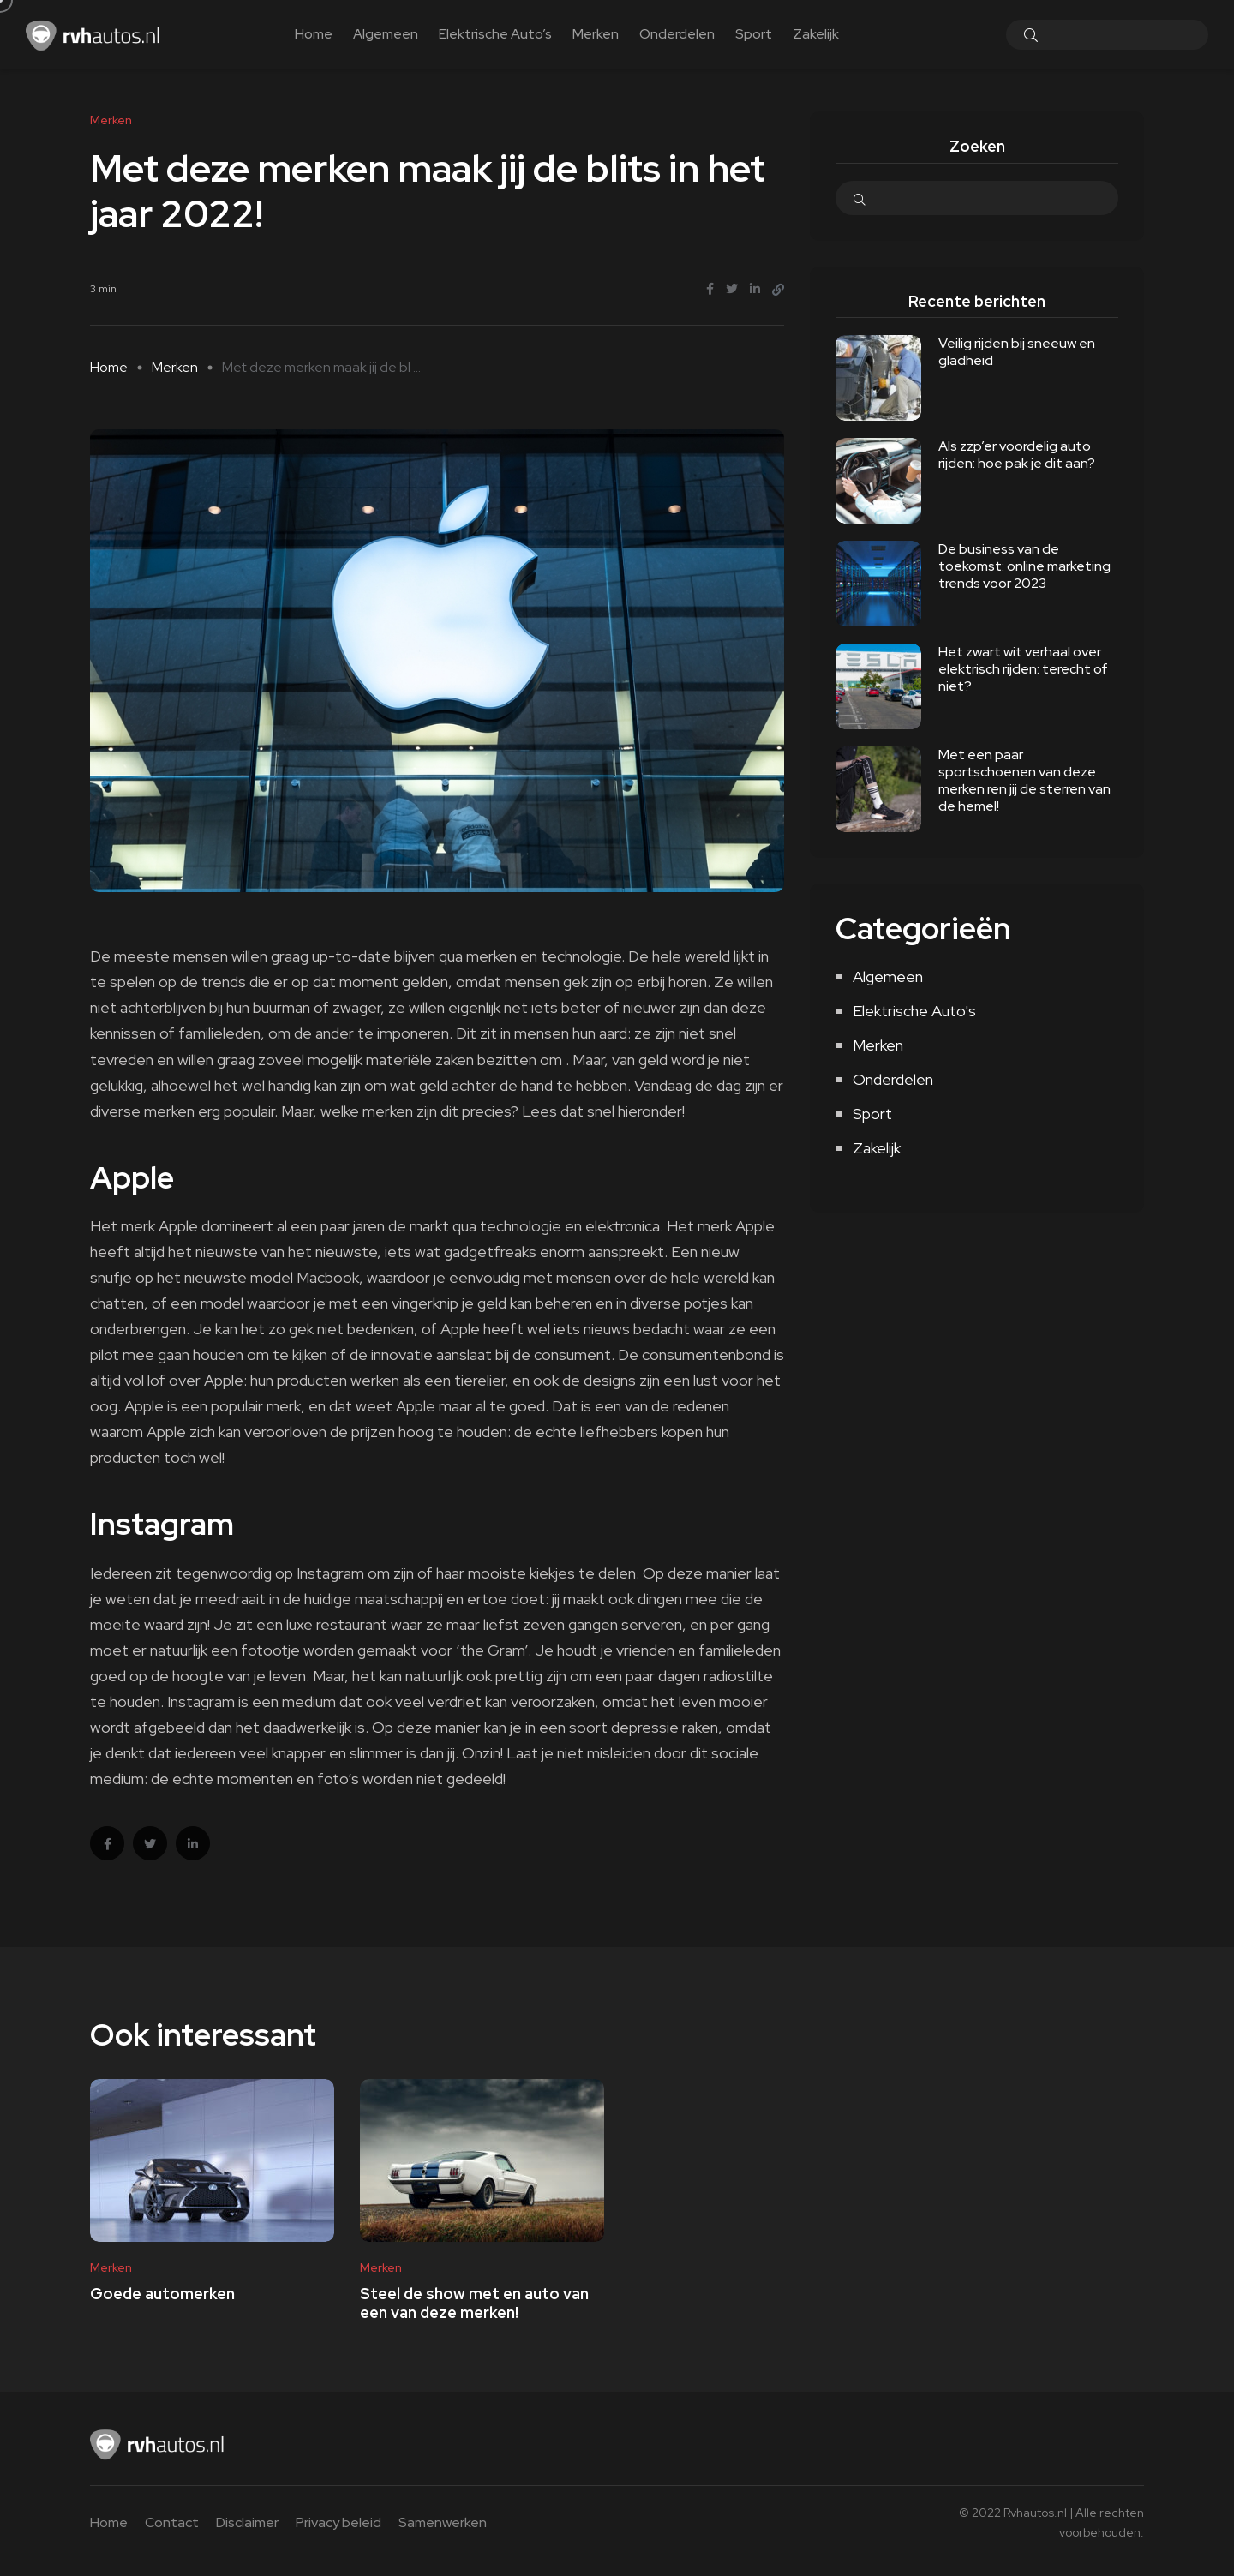  I want to click on Home, so click(313, 34).